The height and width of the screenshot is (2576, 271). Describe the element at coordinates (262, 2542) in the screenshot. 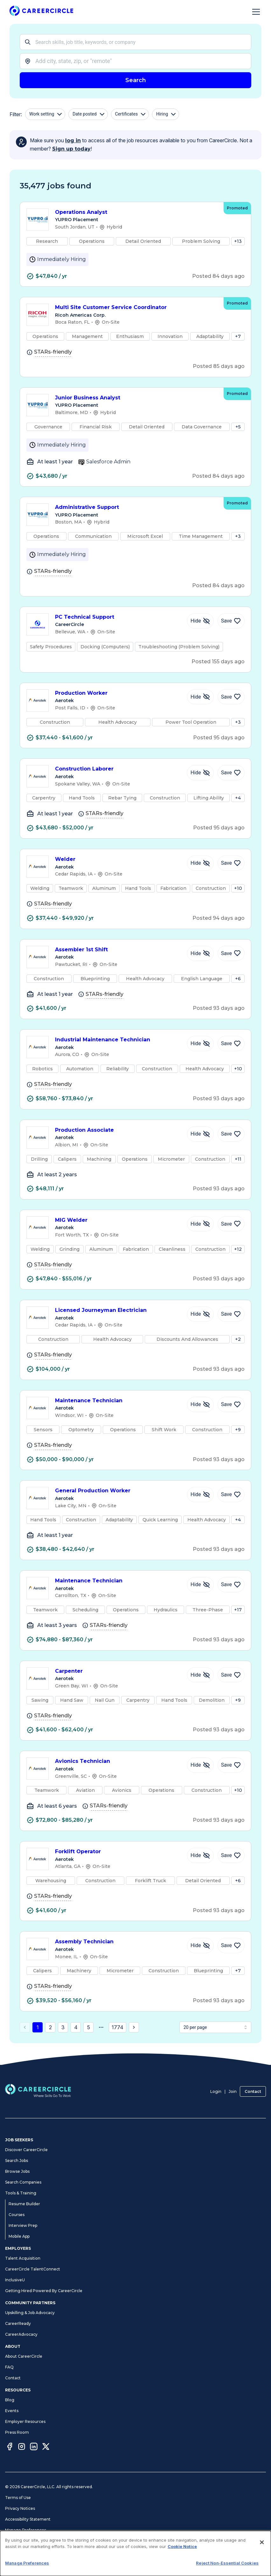

I see `[Close]` at that location.